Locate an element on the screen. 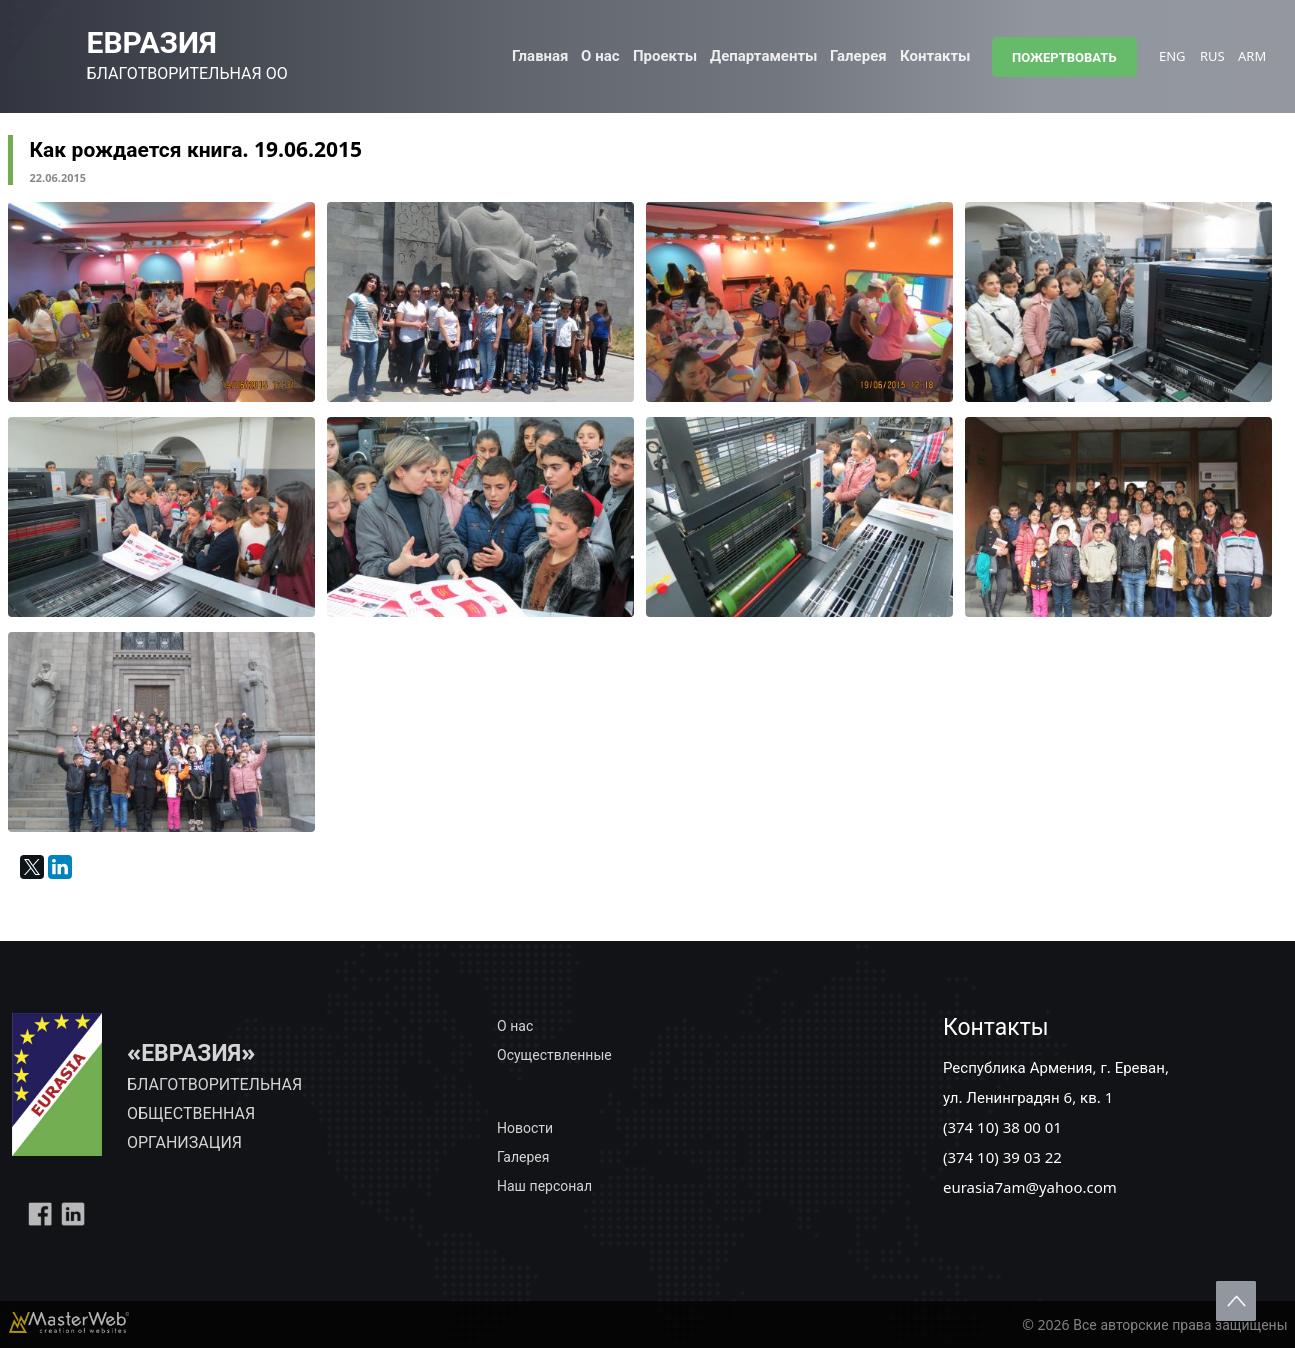  ENG is located at coordinates (1172, 56).